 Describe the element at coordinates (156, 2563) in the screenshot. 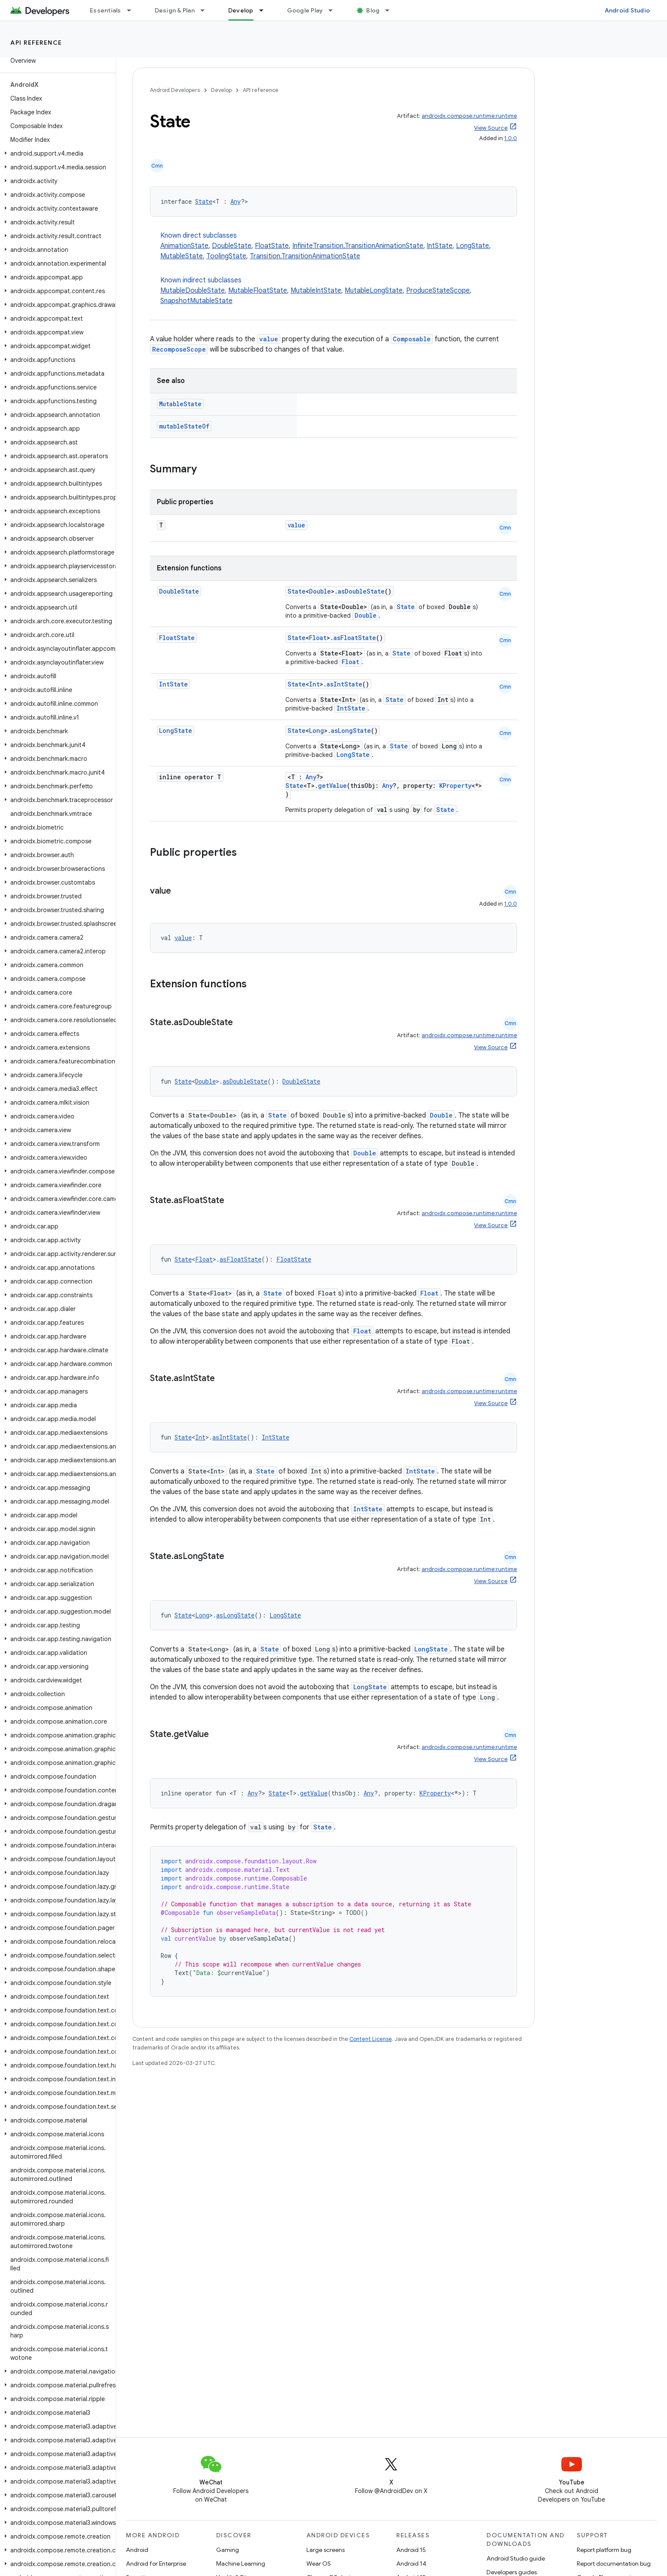

I see `Android for Enterprise` at that location.